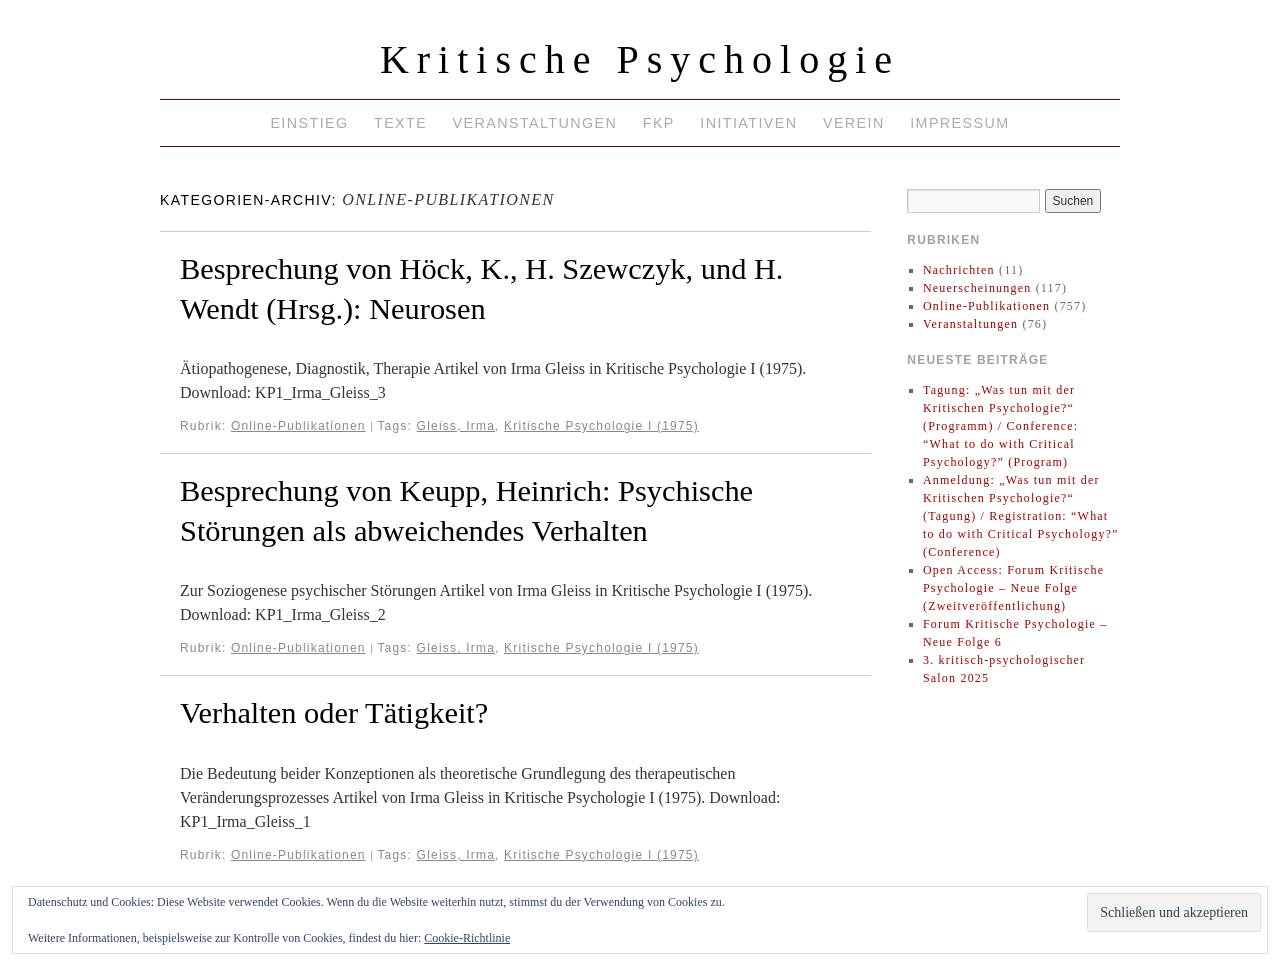  Describe the element at coordinates (298, 426) in the screenshot. I see `Online-Publikationen` at that location.